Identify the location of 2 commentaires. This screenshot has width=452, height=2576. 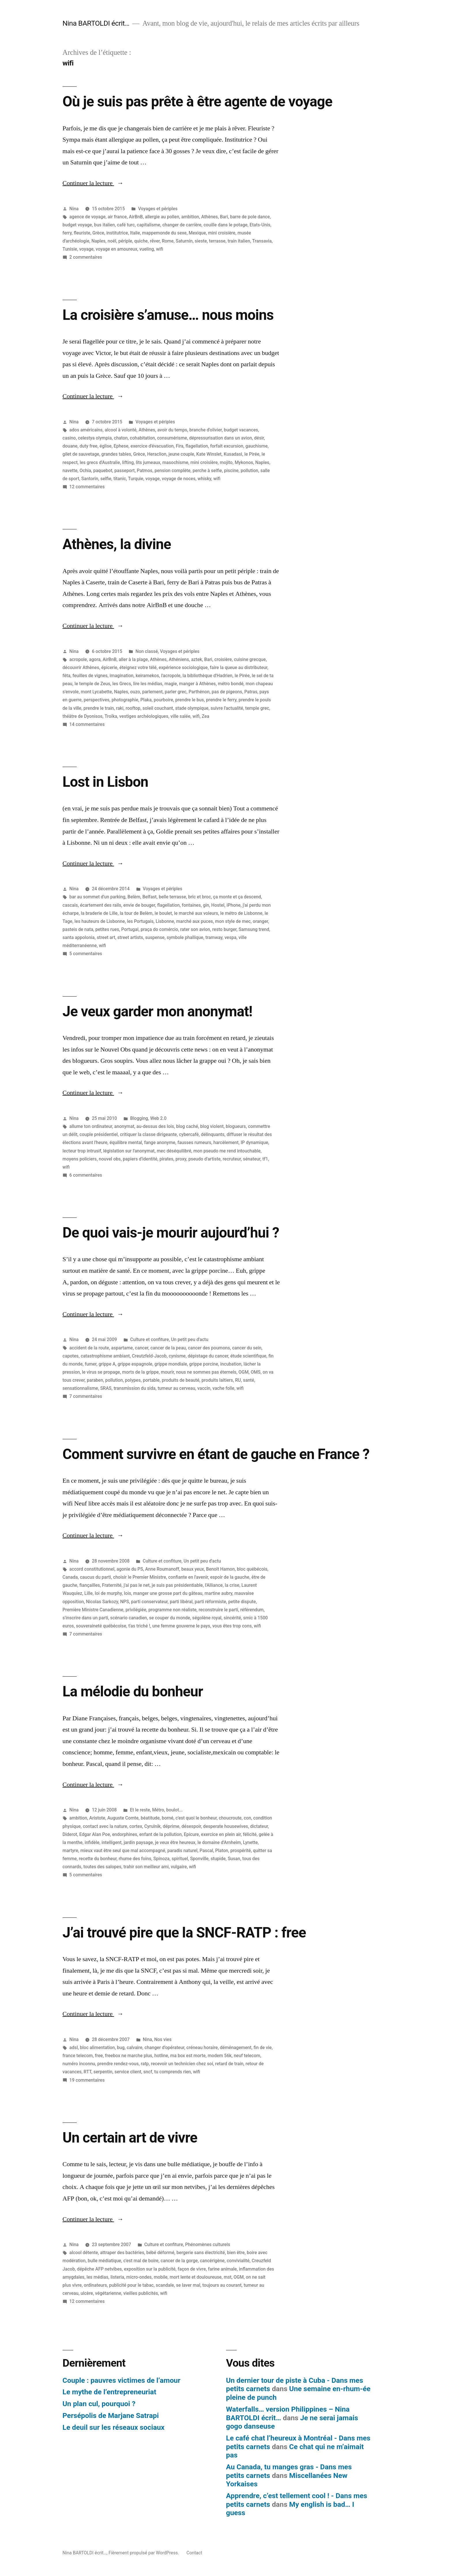
(85, 257).